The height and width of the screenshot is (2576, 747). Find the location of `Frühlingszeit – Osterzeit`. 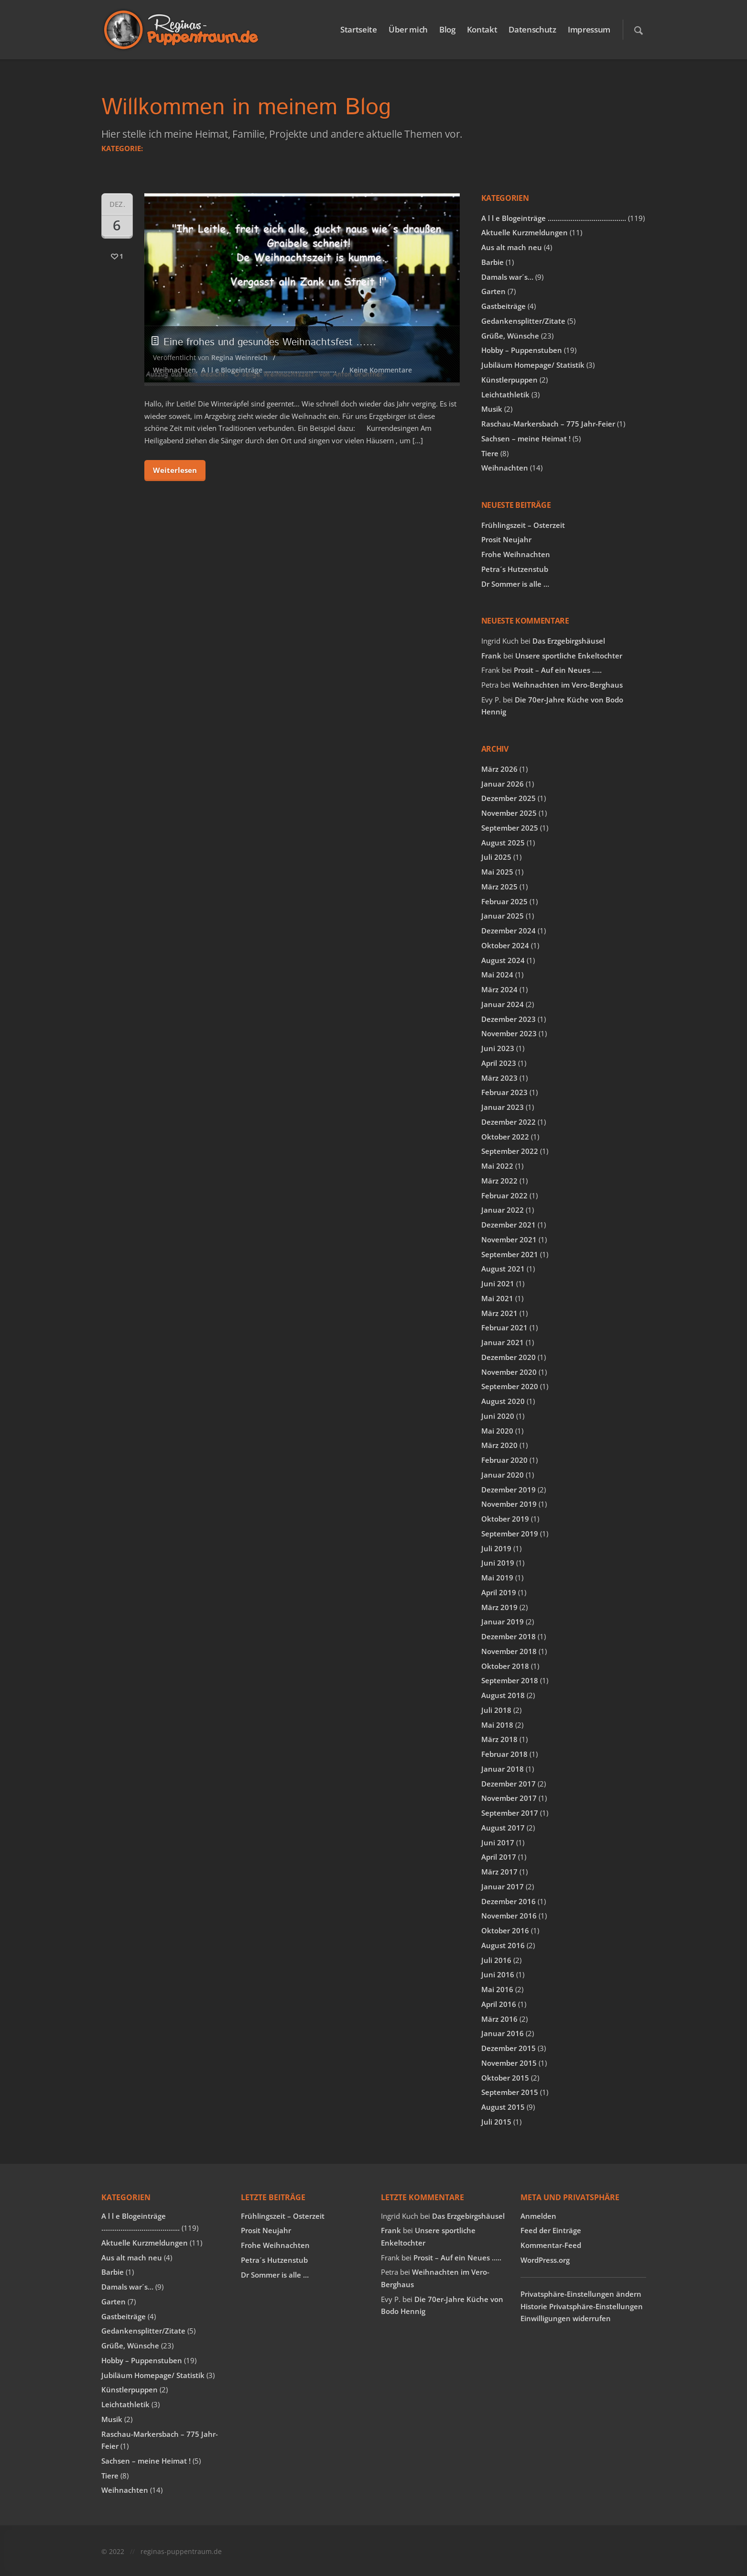

Frühlingszeit – Osterzeit is located at coordinates (523, 525).